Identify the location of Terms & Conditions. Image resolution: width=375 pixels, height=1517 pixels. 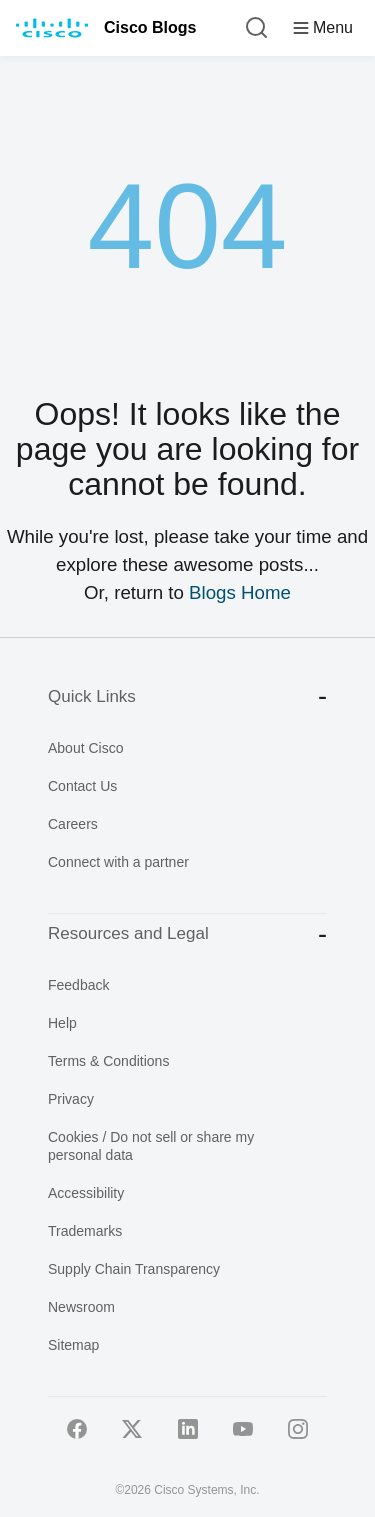
(108, 1061).